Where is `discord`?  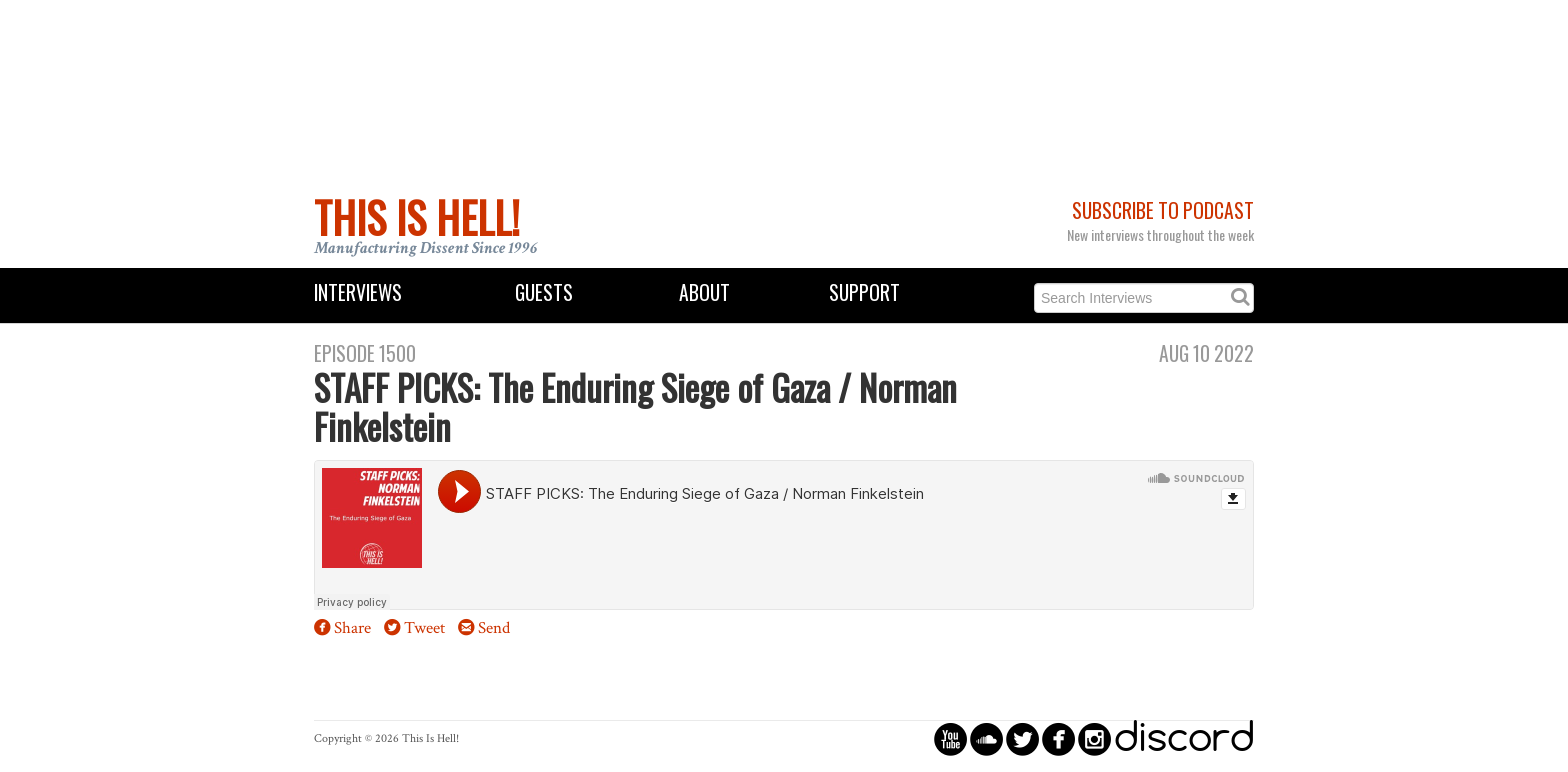
discord is located at coordinates (1184, 738).